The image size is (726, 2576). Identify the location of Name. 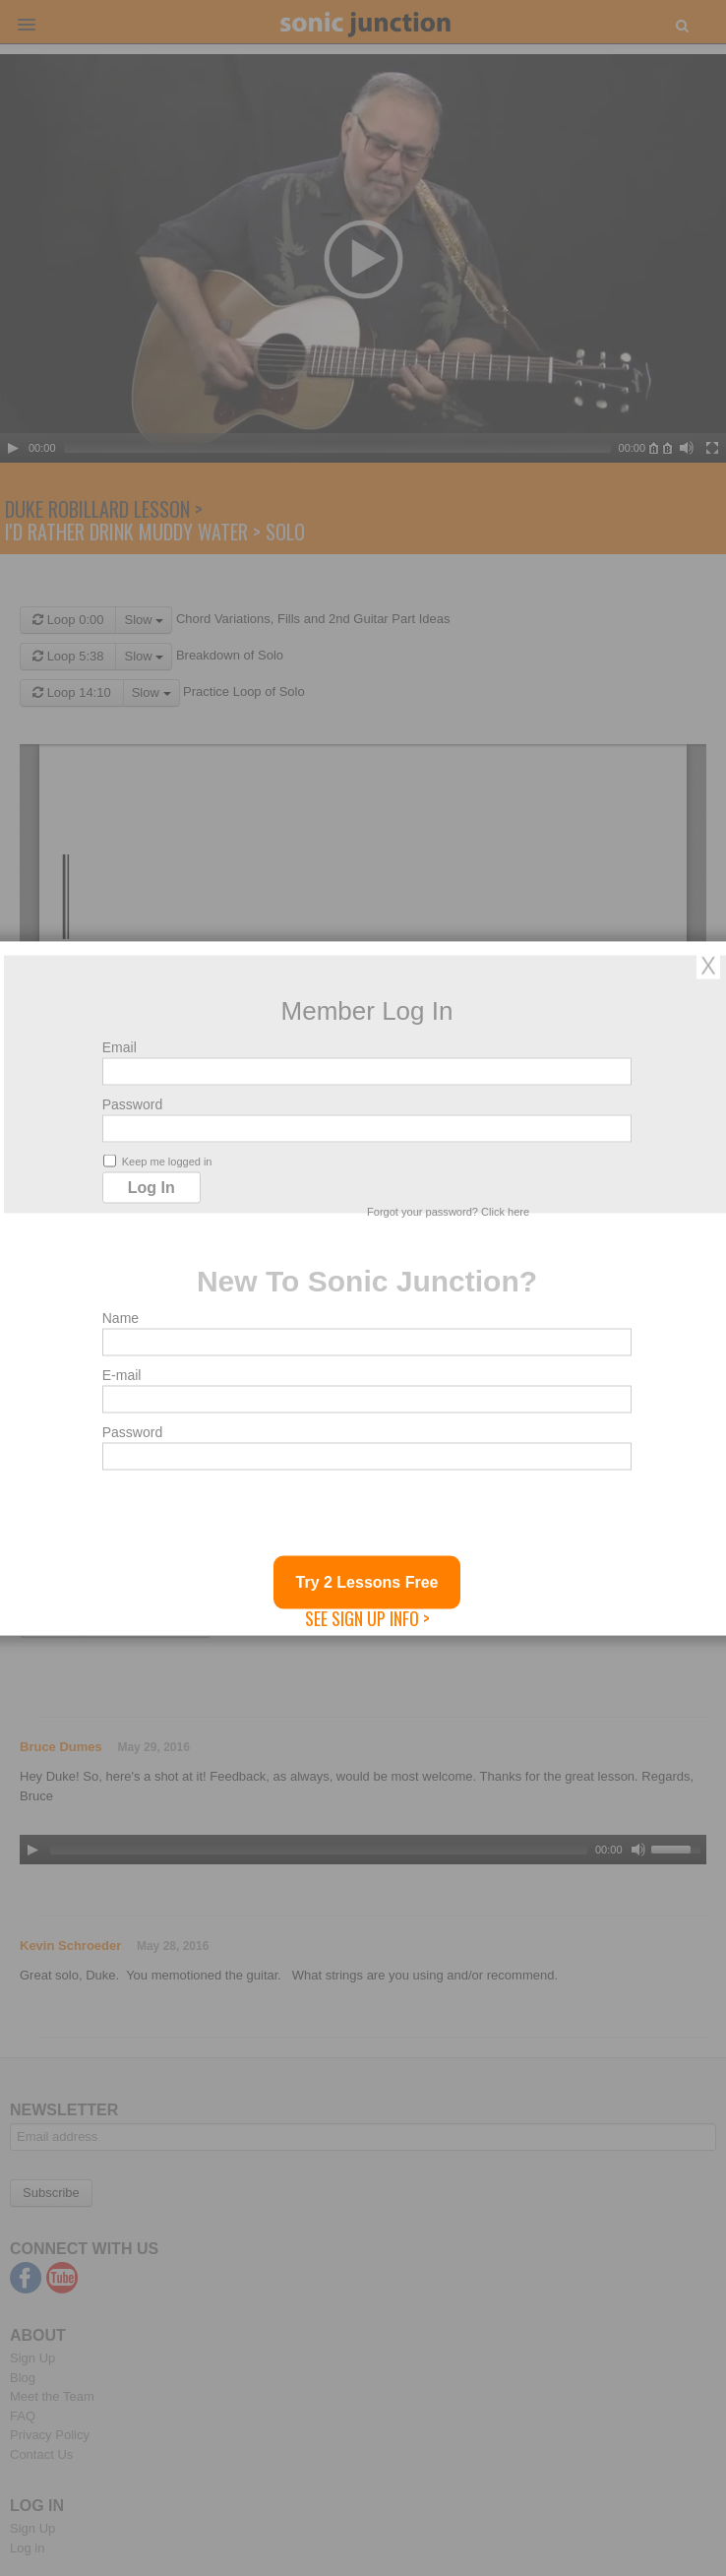
(120, 1317).